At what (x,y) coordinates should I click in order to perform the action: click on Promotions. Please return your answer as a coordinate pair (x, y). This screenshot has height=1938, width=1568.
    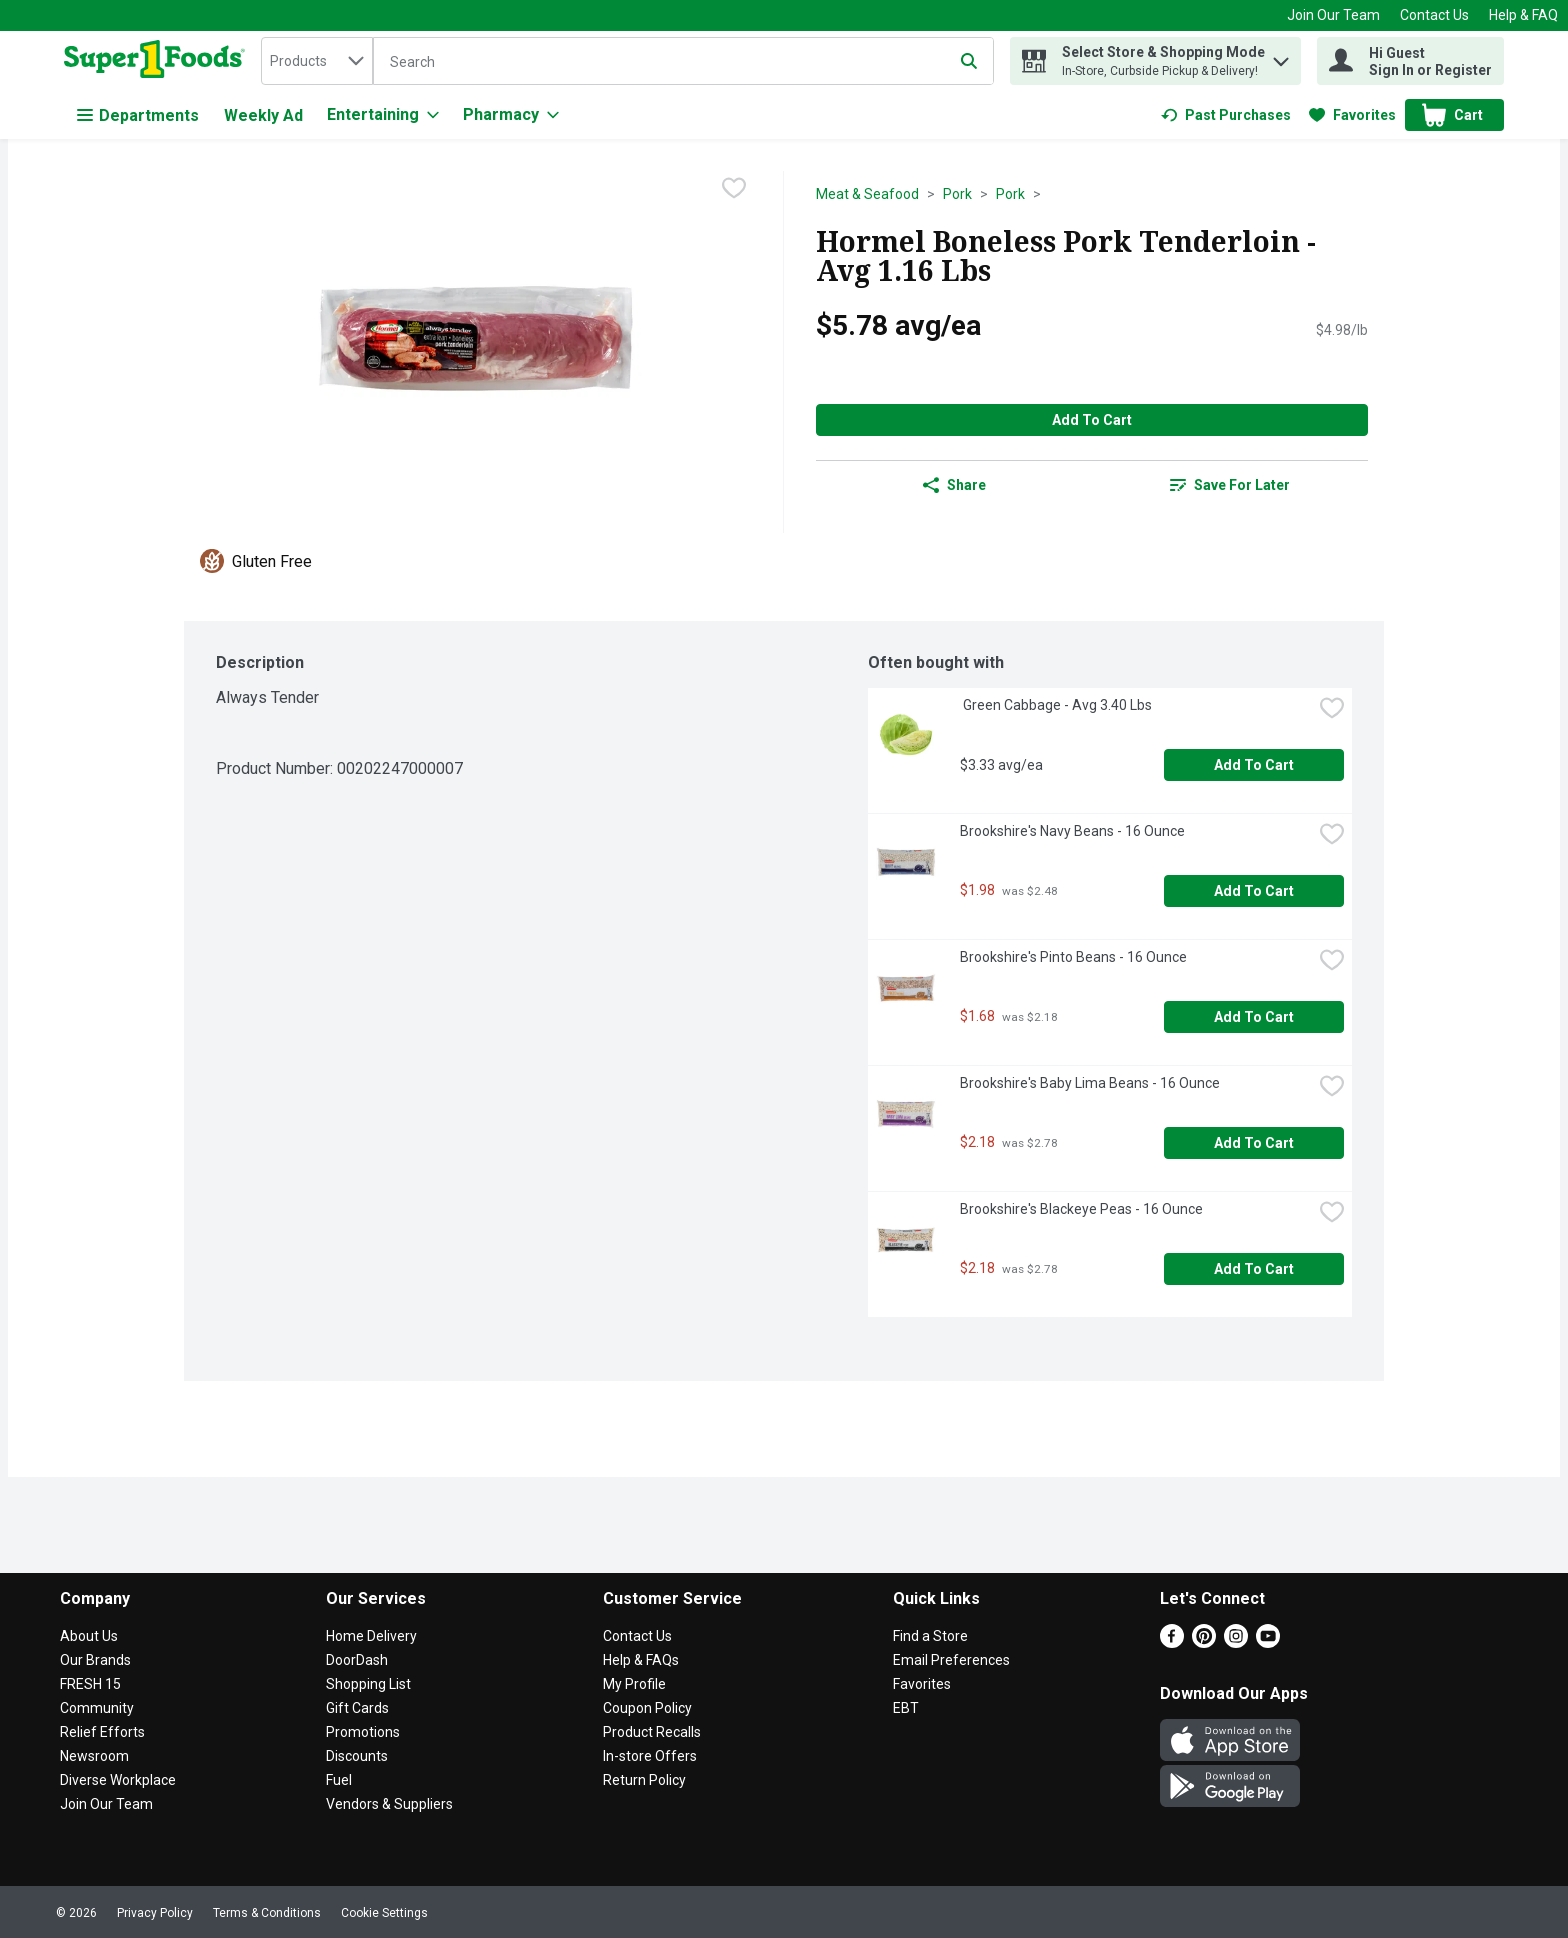
    Looking at the image, I should click on (363, 1732).